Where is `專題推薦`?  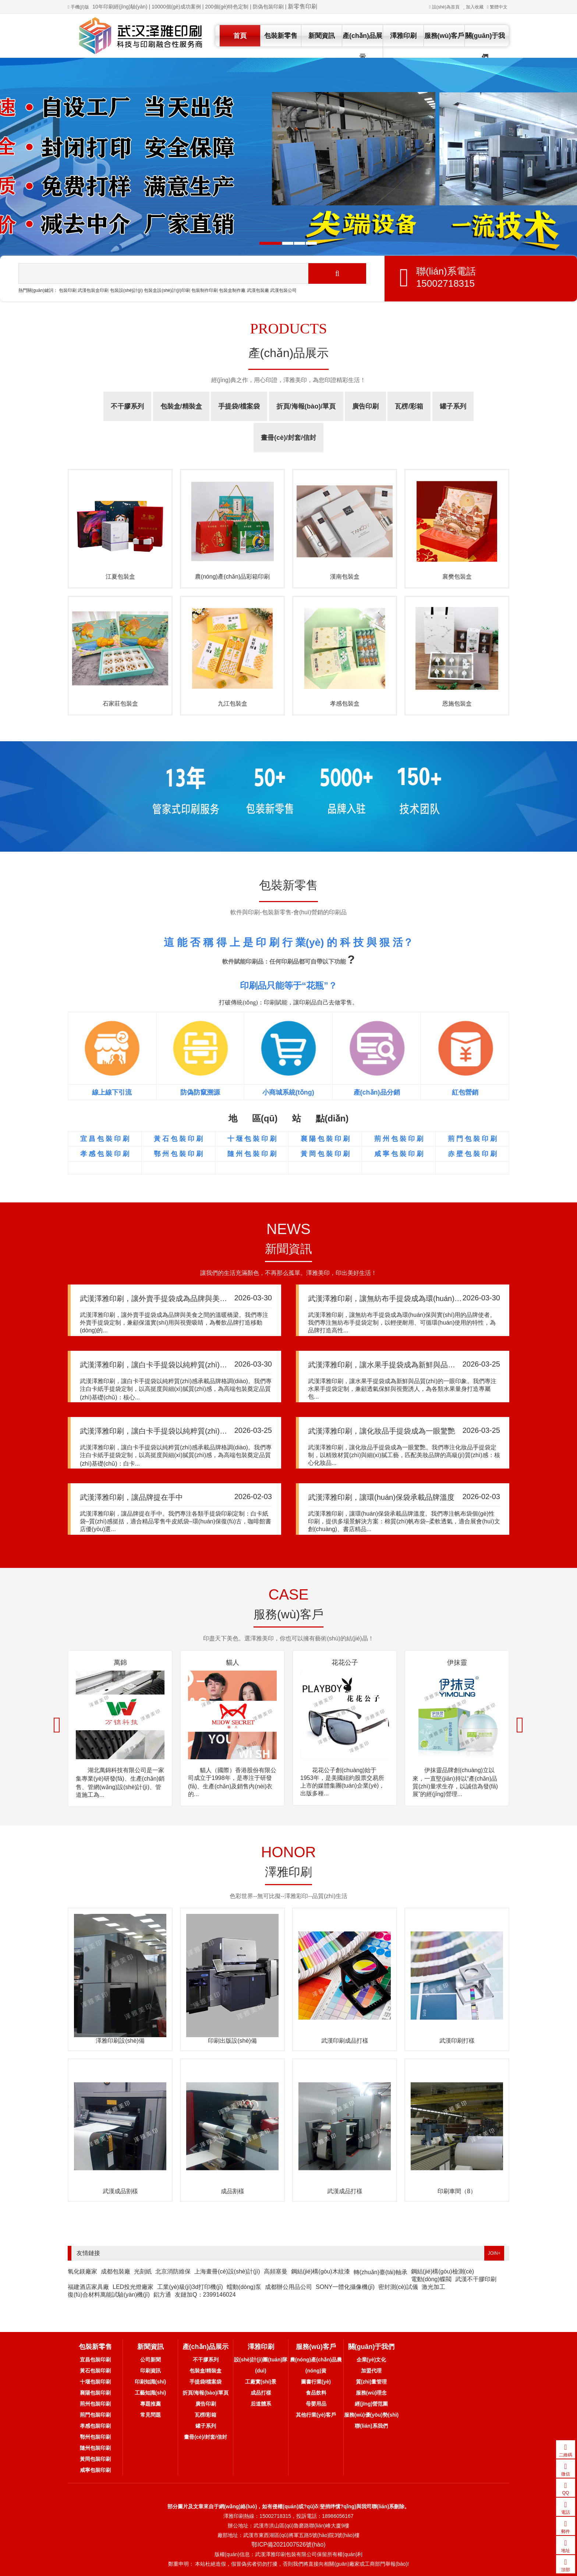 專題推薦 is located at coordinates (150, 2404).